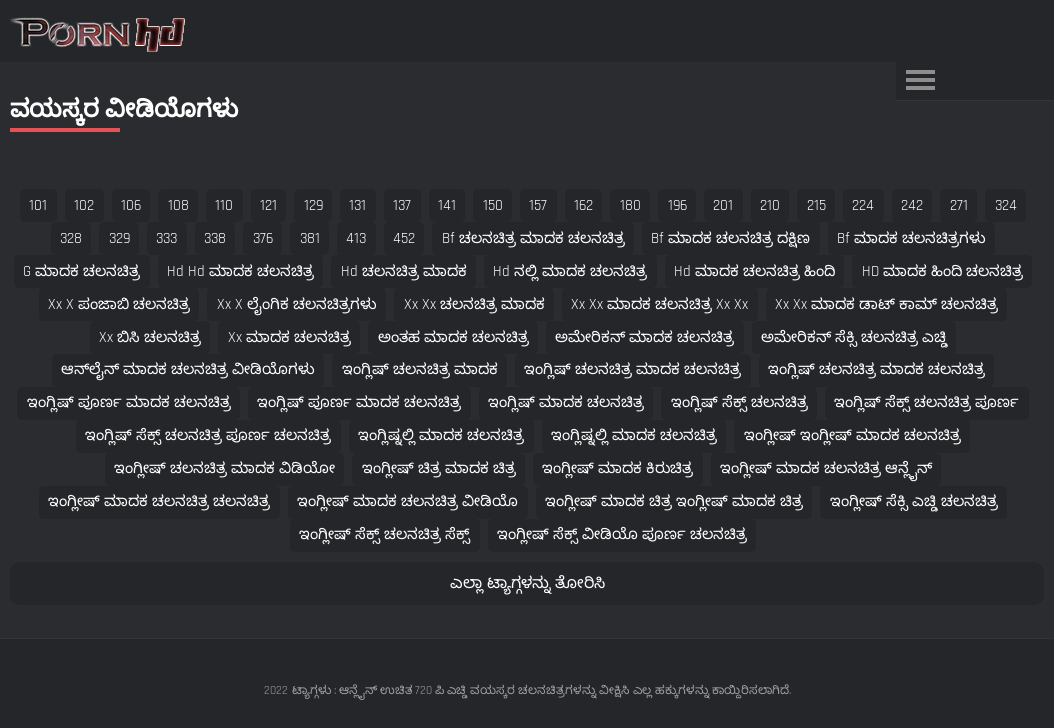 The height and width of the screenshot is (728, 1054). Describe the element at coordinates (566, 402) in the screenshot. I see `ಇಂಗ್ಲಿಷ್ ಮಾದಕ ಚಲನಚಿತ್ರ` at that location.